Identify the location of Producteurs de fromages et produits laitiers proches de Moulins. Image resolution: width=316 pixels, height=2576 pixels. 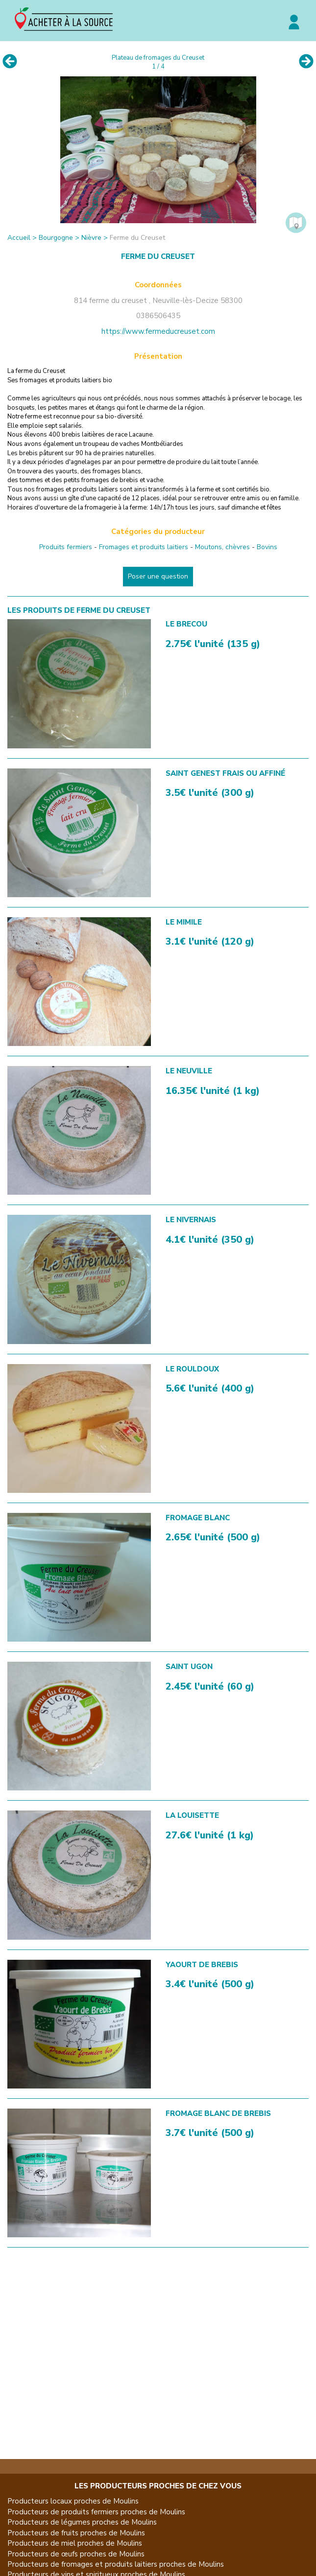
(115, 2564).